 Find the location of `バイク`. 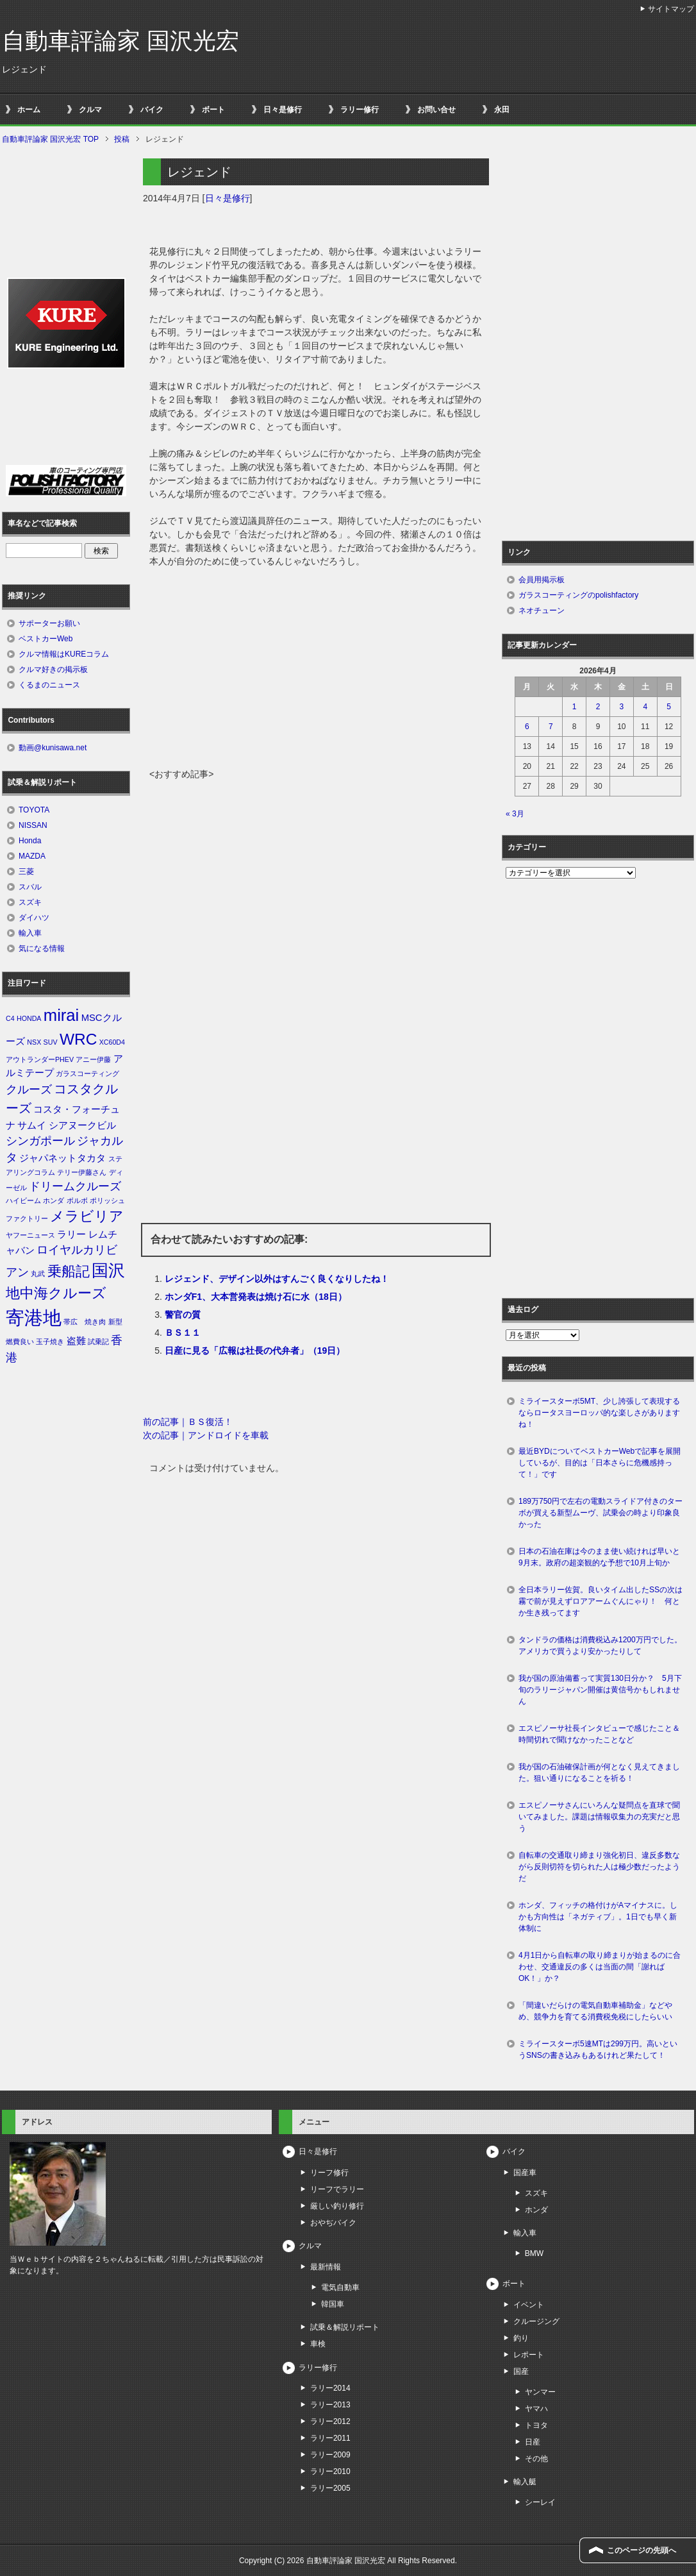

バイク is located at coordinates (151, 109).